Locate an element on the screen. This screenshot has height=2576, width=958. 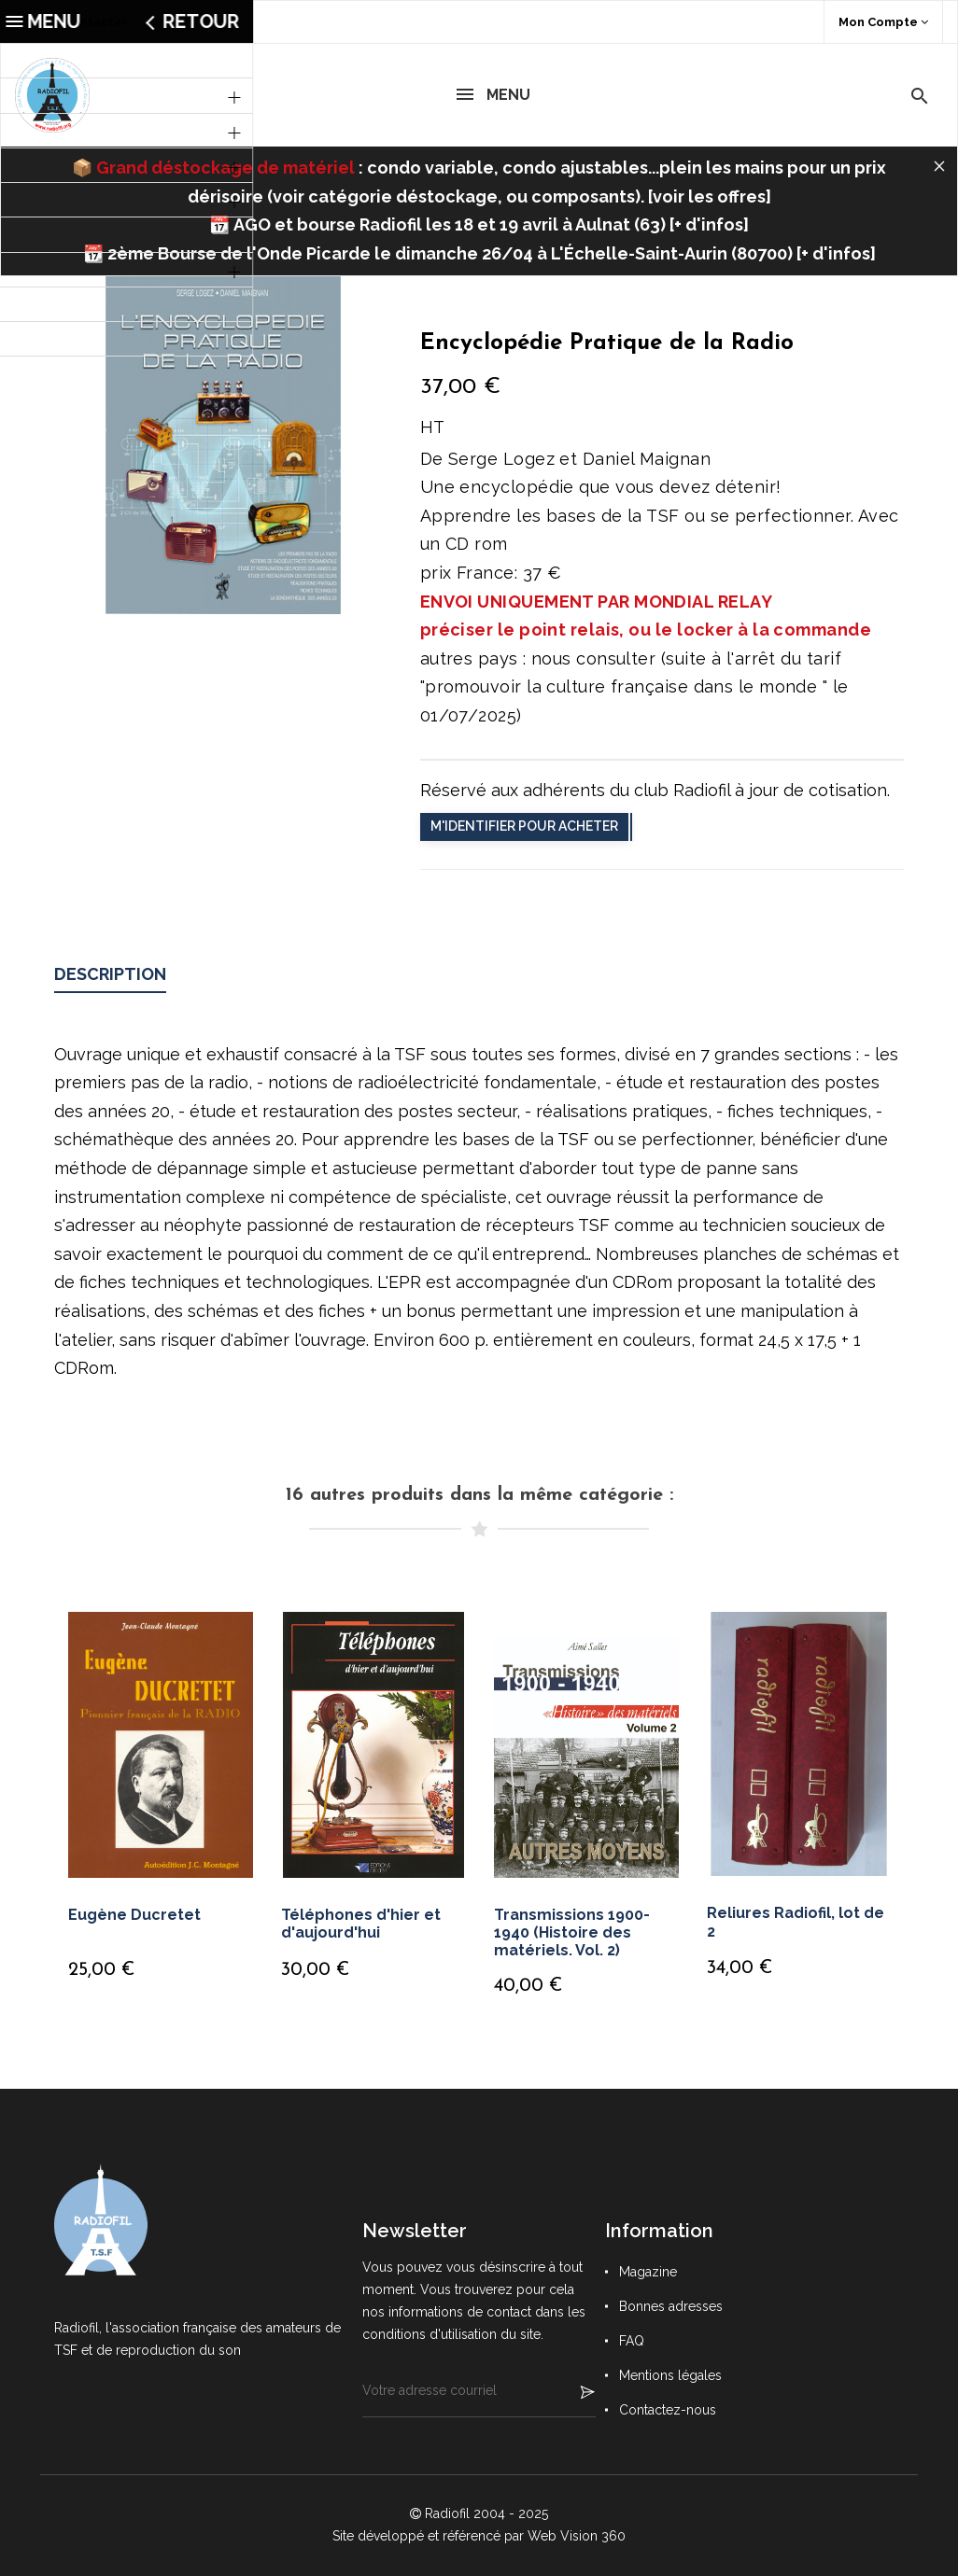
Mentions légales is located at coordinates (670, 2375).